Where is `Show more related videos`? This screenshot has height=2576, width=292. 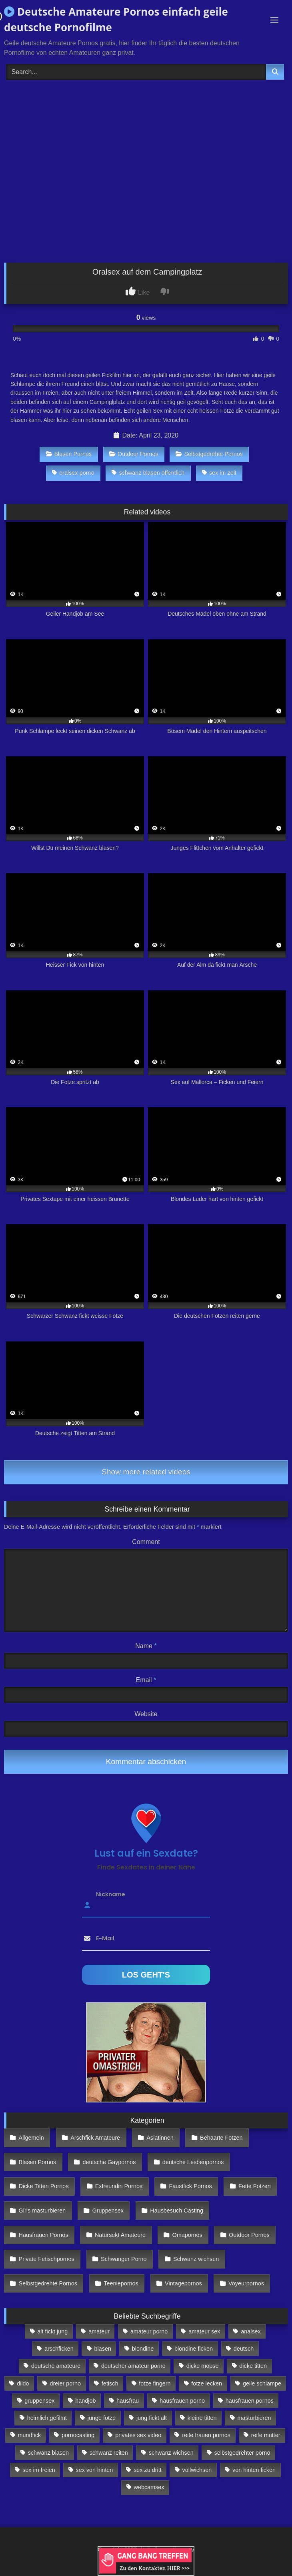
Show more related videos is located at coordinates (146, 1472).